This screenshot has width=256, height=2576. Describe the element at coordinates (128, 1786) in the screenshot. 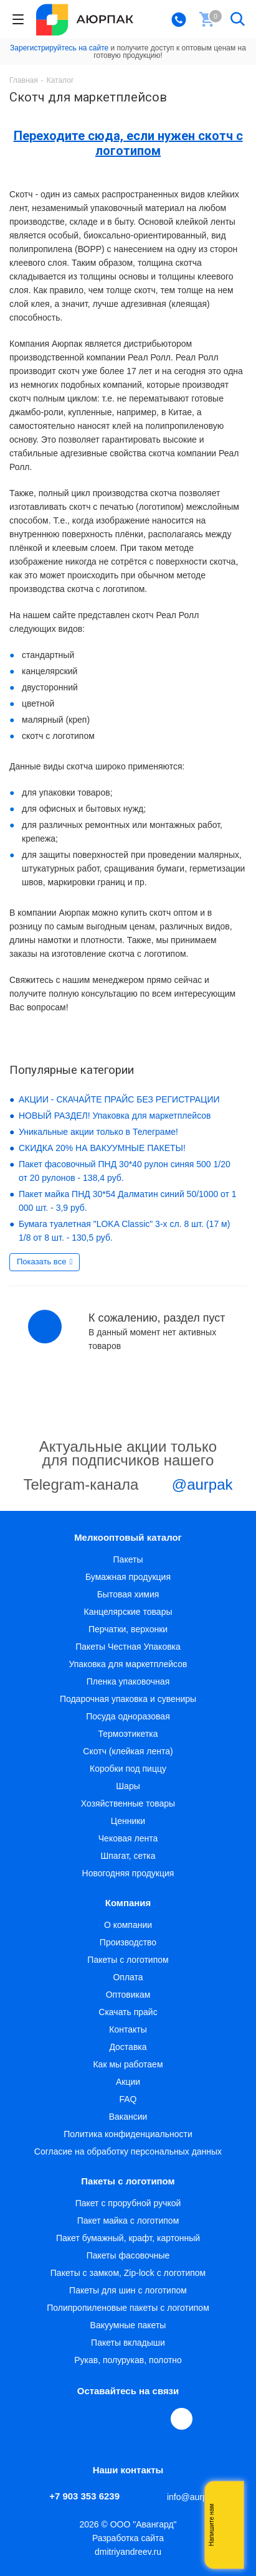

I see `Шары` at that location.